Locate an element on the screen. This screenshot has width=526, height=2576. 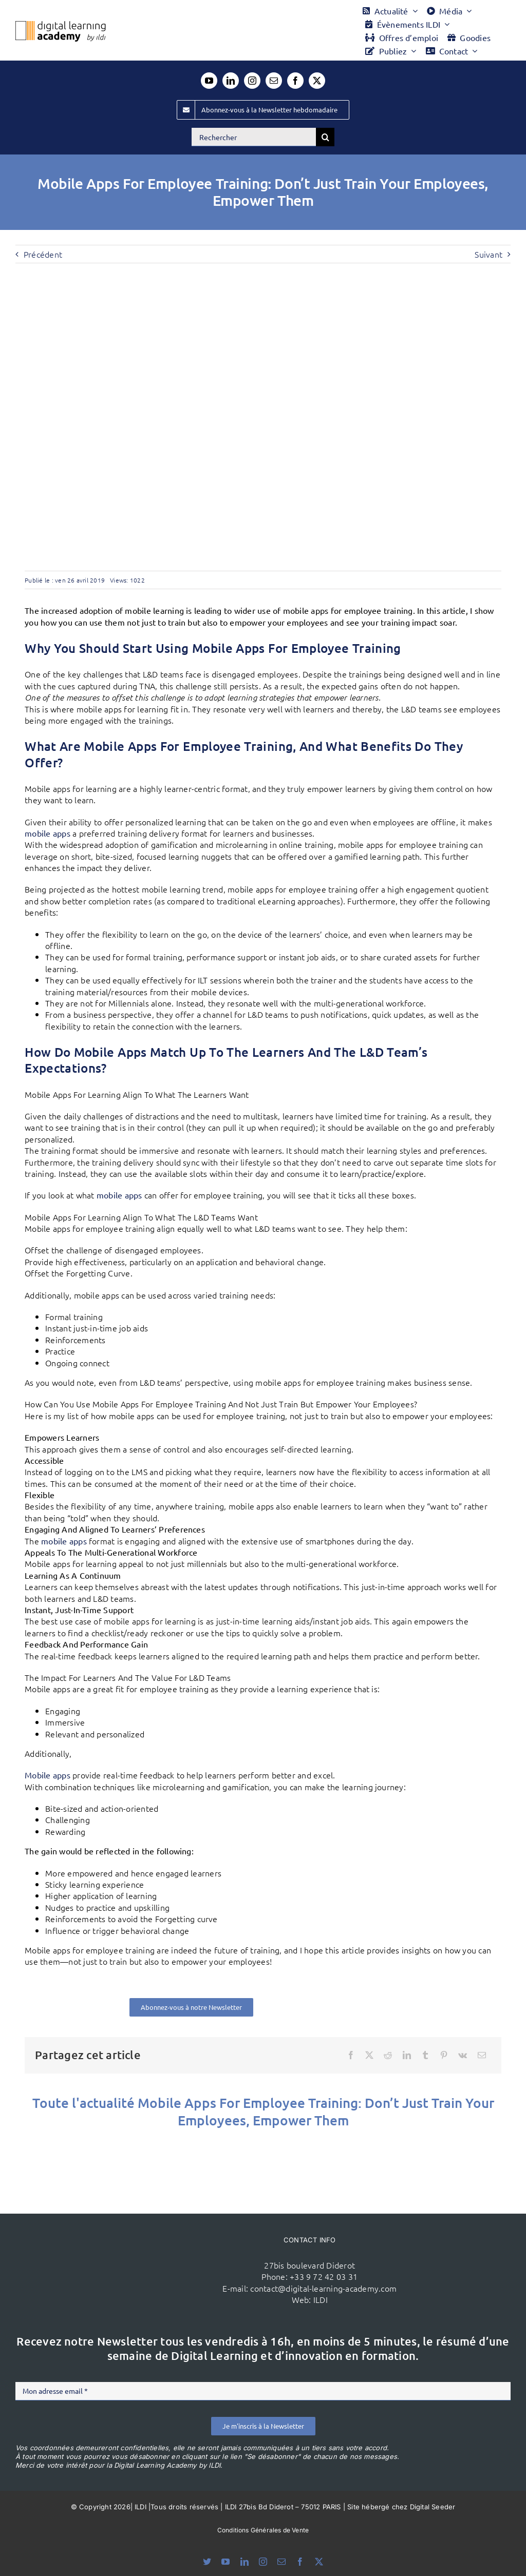
[Tumblr] is located at coordinates (425, 2055).